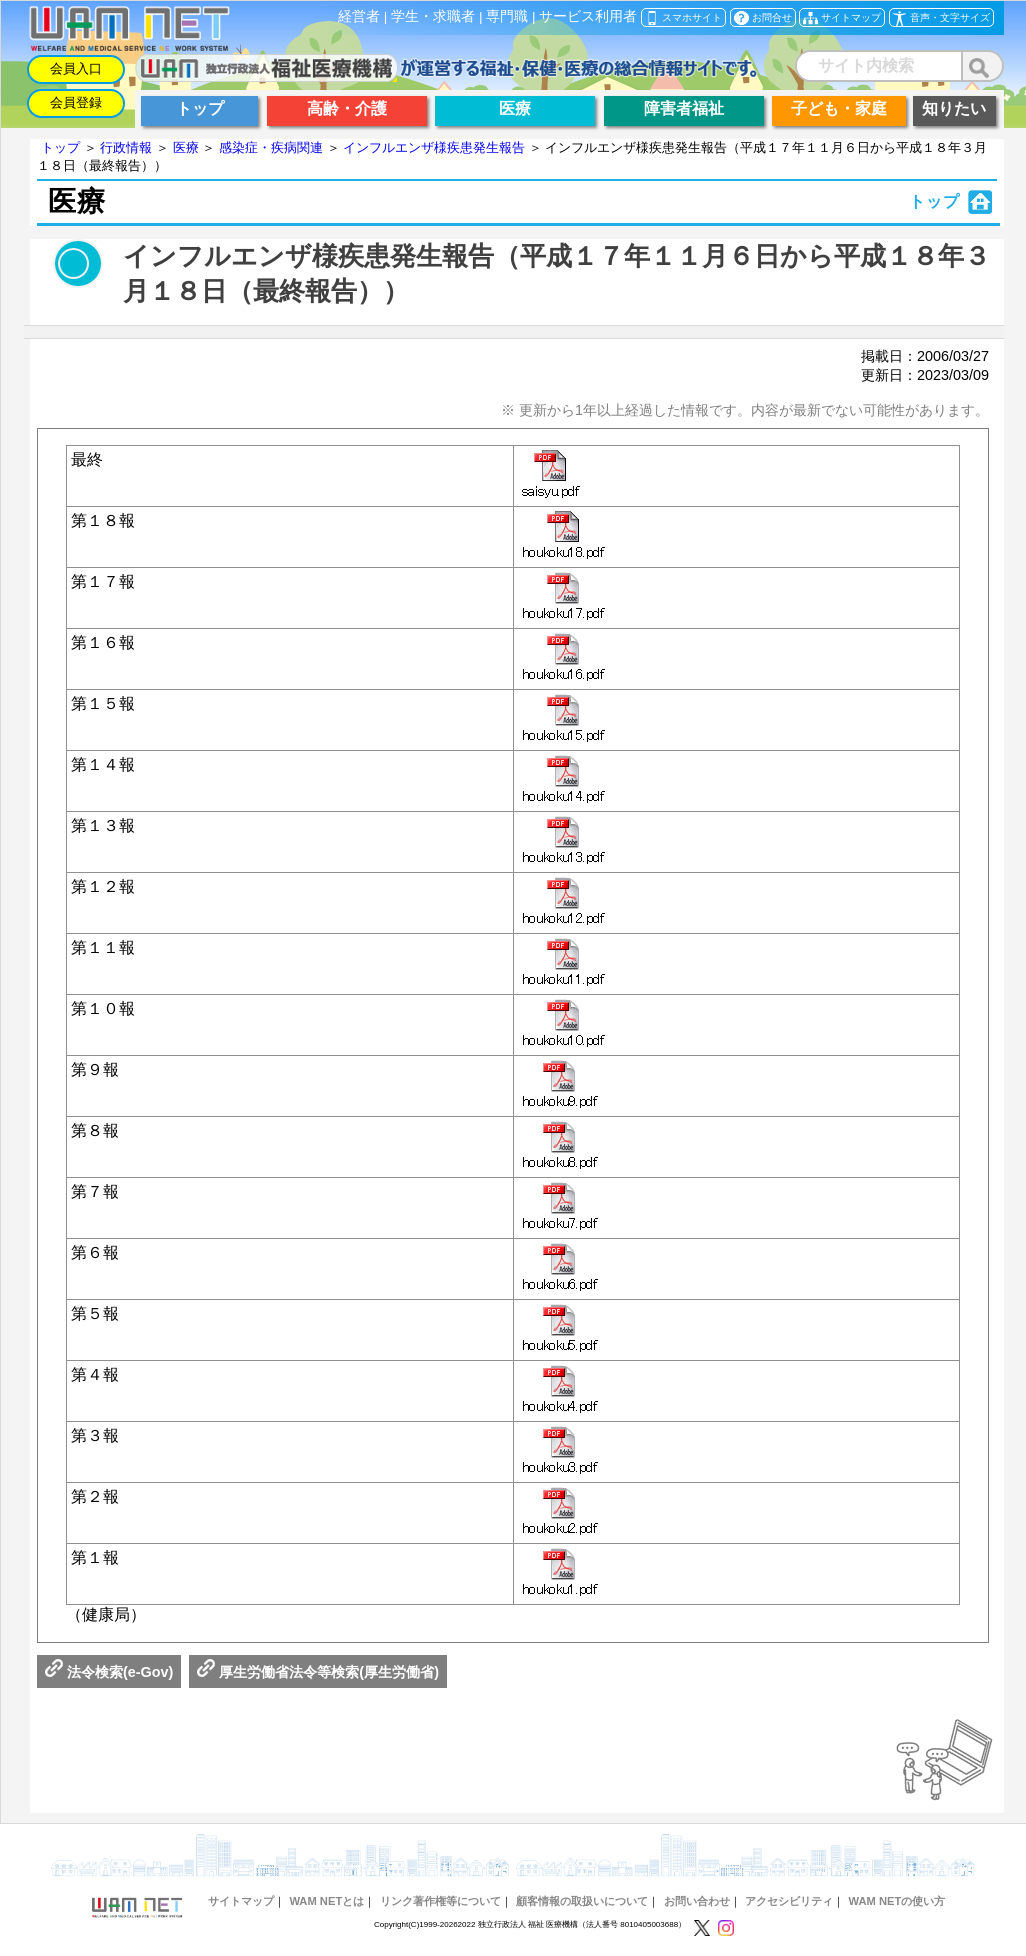  What do you see at coordinates (897, 1901) in the screenshot?
I see `WAM NETの使い方` at bounding box center [897, 1901].